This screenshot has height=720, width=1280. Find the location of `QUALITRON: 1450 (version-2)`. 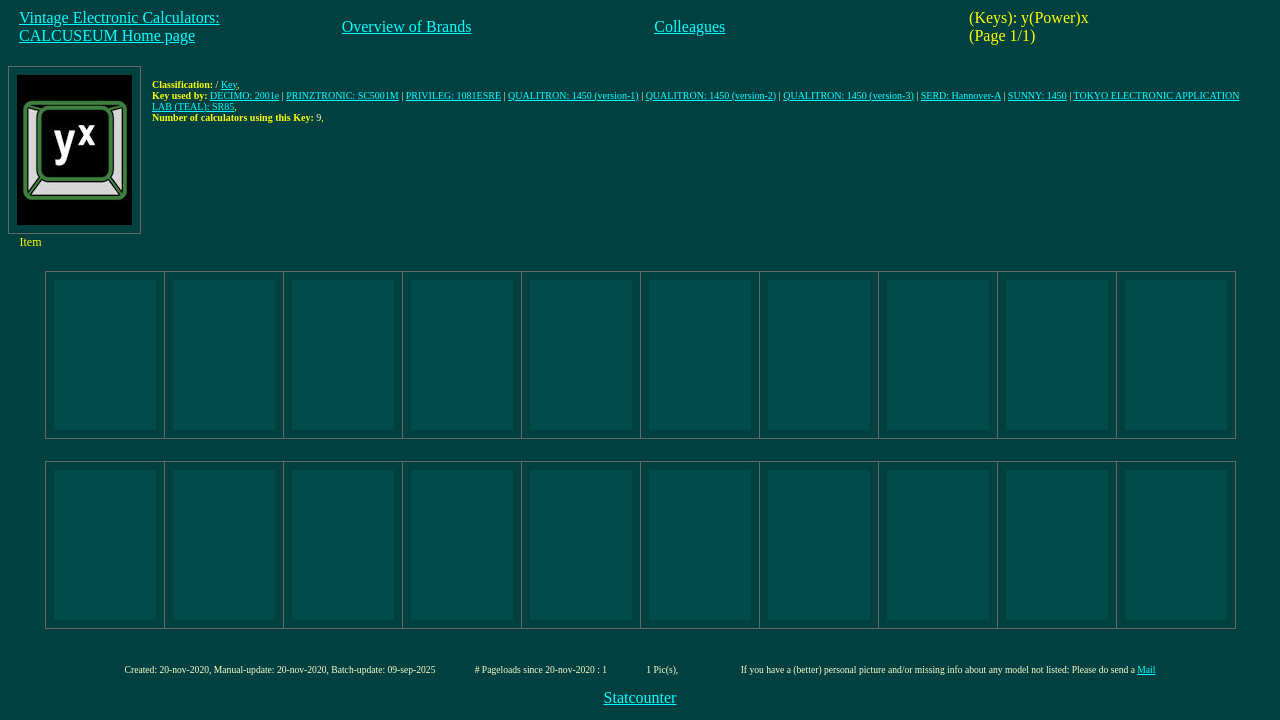

QUALITRON: 1450 (version-2) is located at coordinates (711, 95).